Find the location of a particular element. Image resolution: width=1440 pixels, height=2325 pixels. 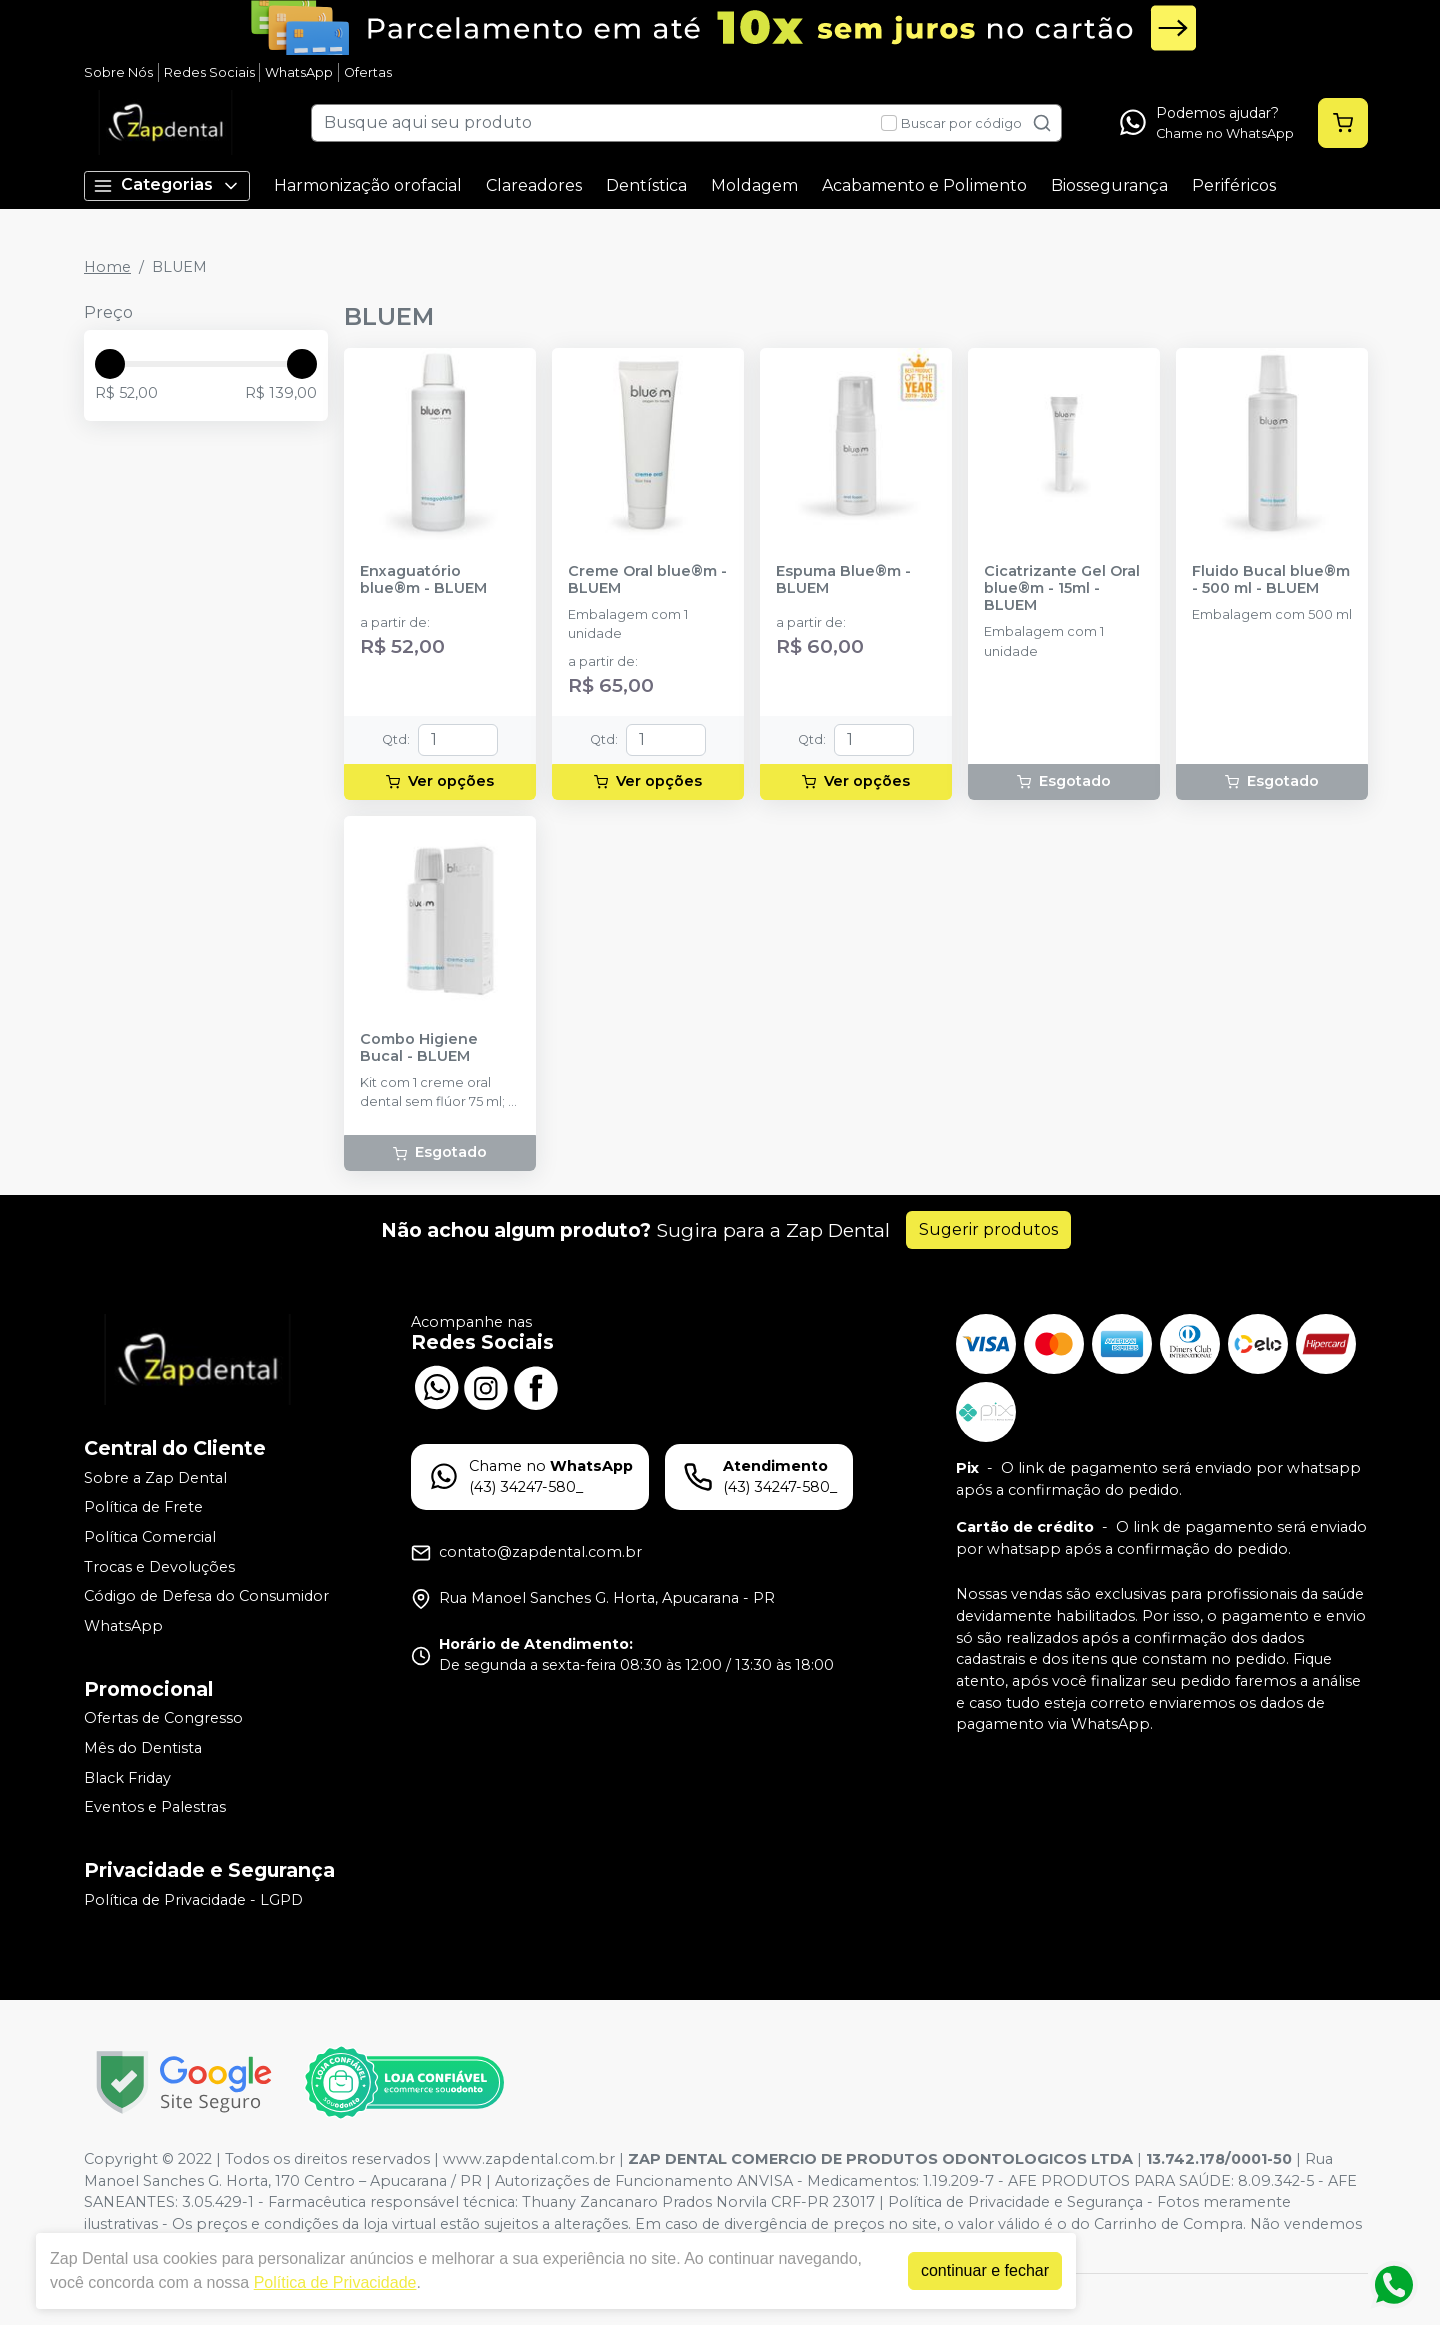

Enxaguatório blue®m - BLUEM is located at coordinates (423, 580).